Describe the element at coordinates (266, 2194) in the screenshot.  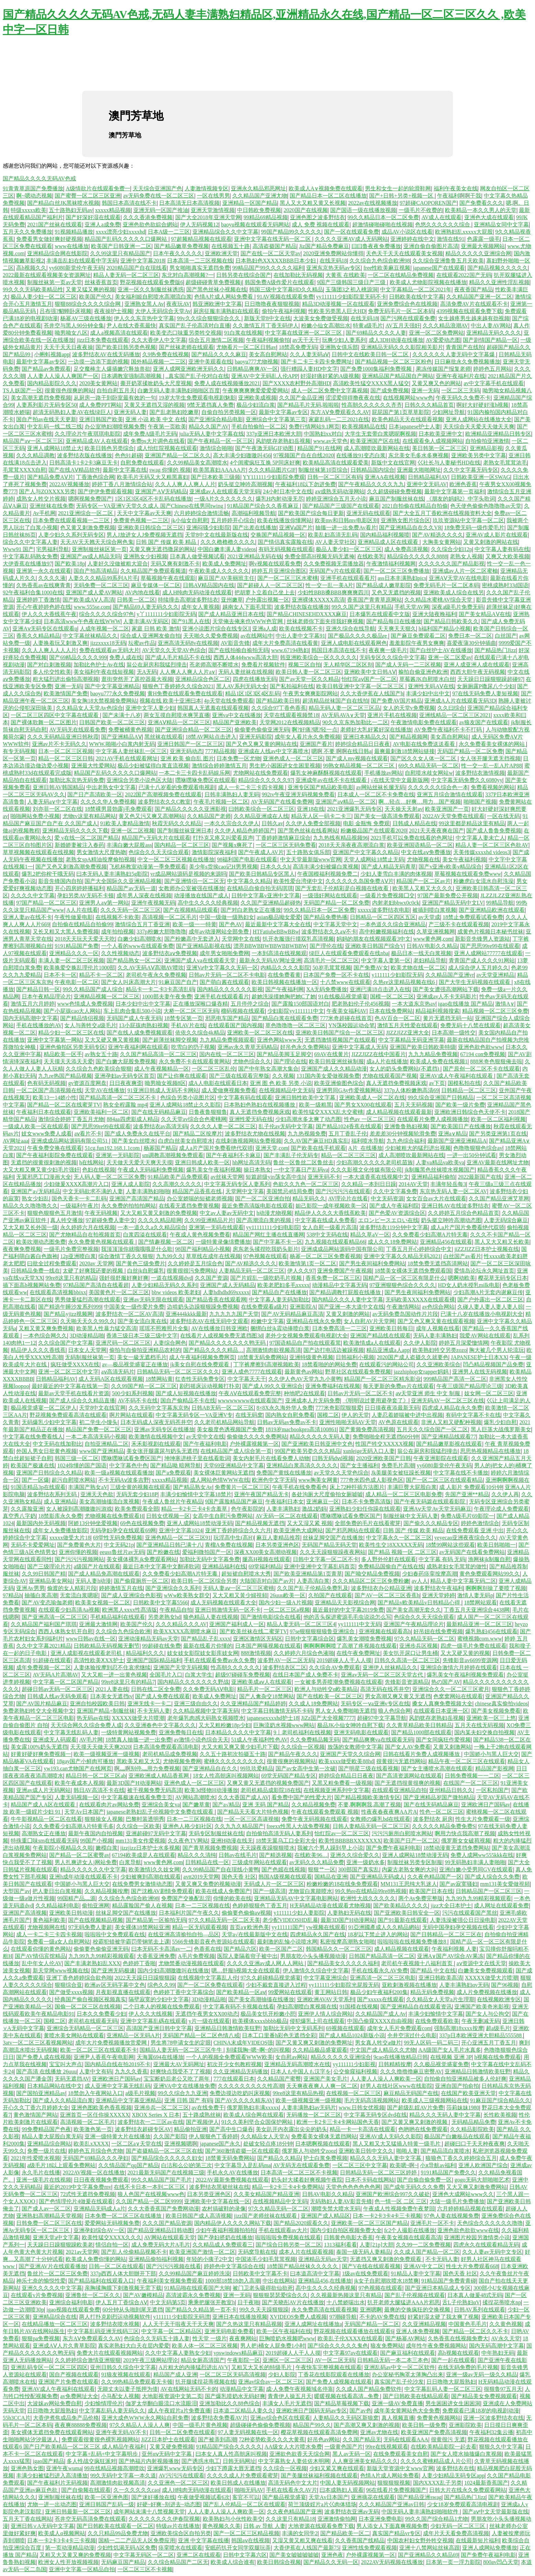
I see `久久美女精品国产精品亚洲` at that location.